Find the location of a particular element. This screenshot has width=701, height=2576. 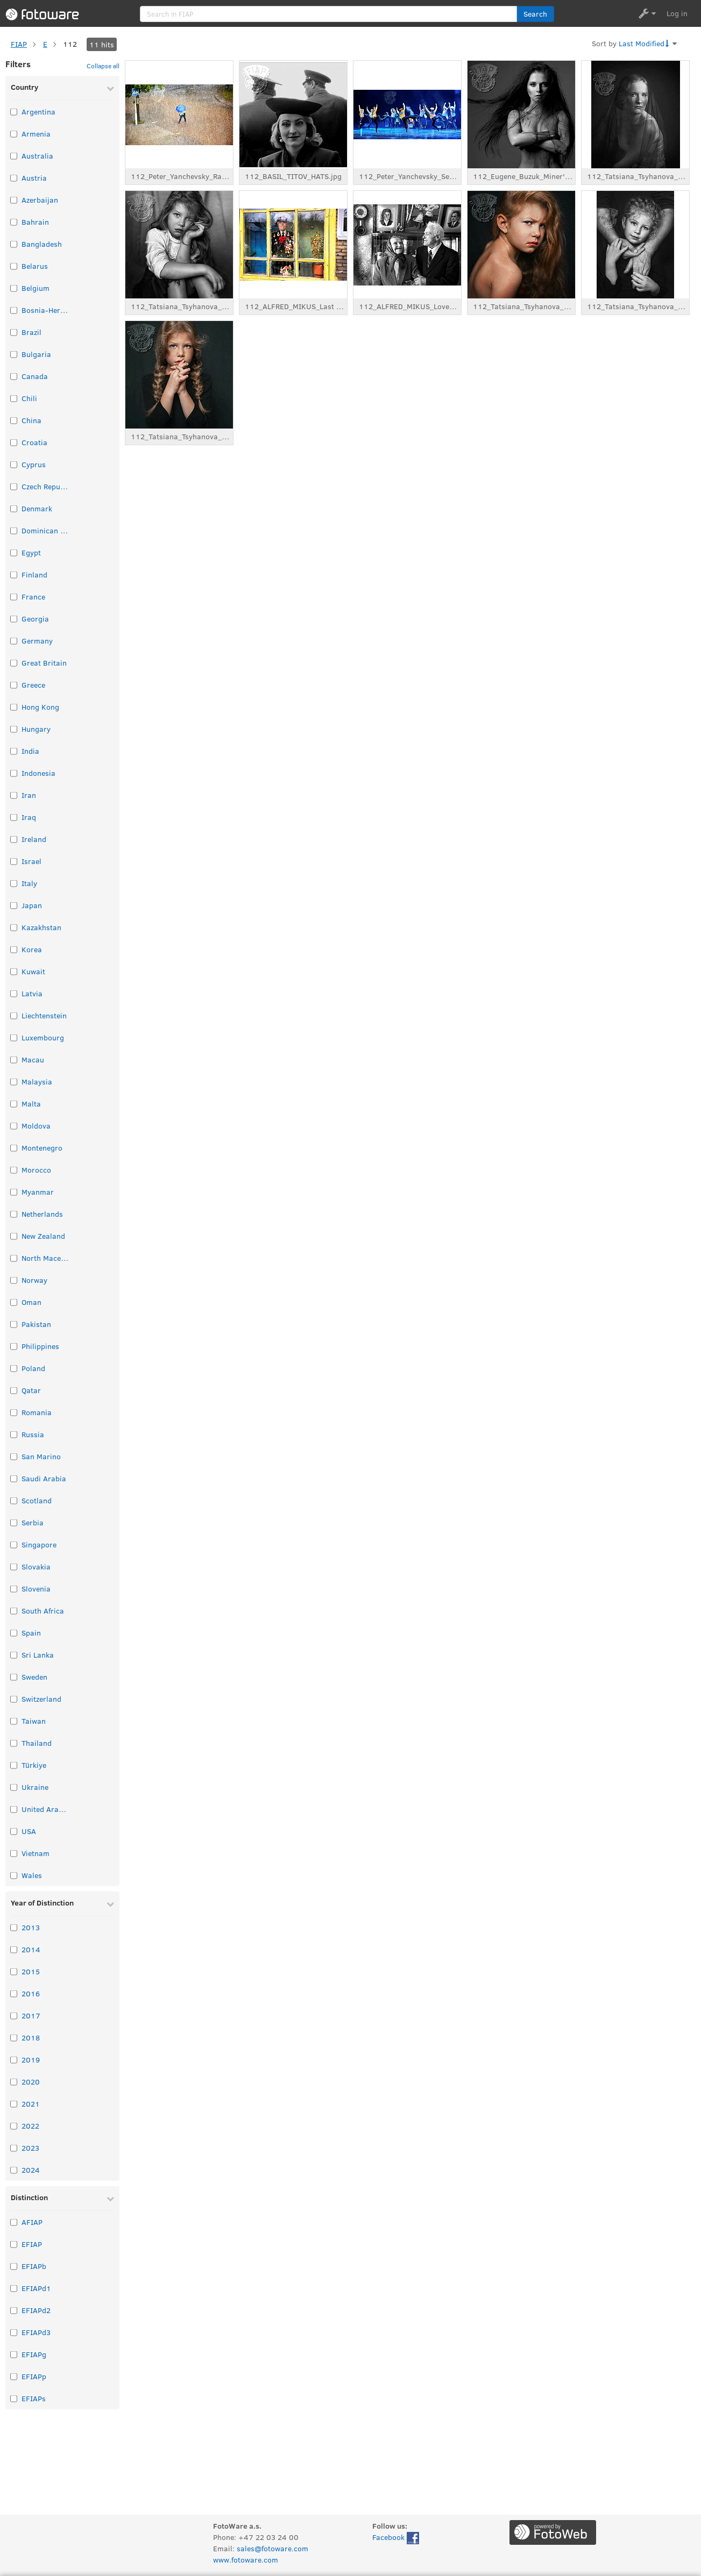

[Select taxonomy item: 2018] is located at coordinates (13, 2037).